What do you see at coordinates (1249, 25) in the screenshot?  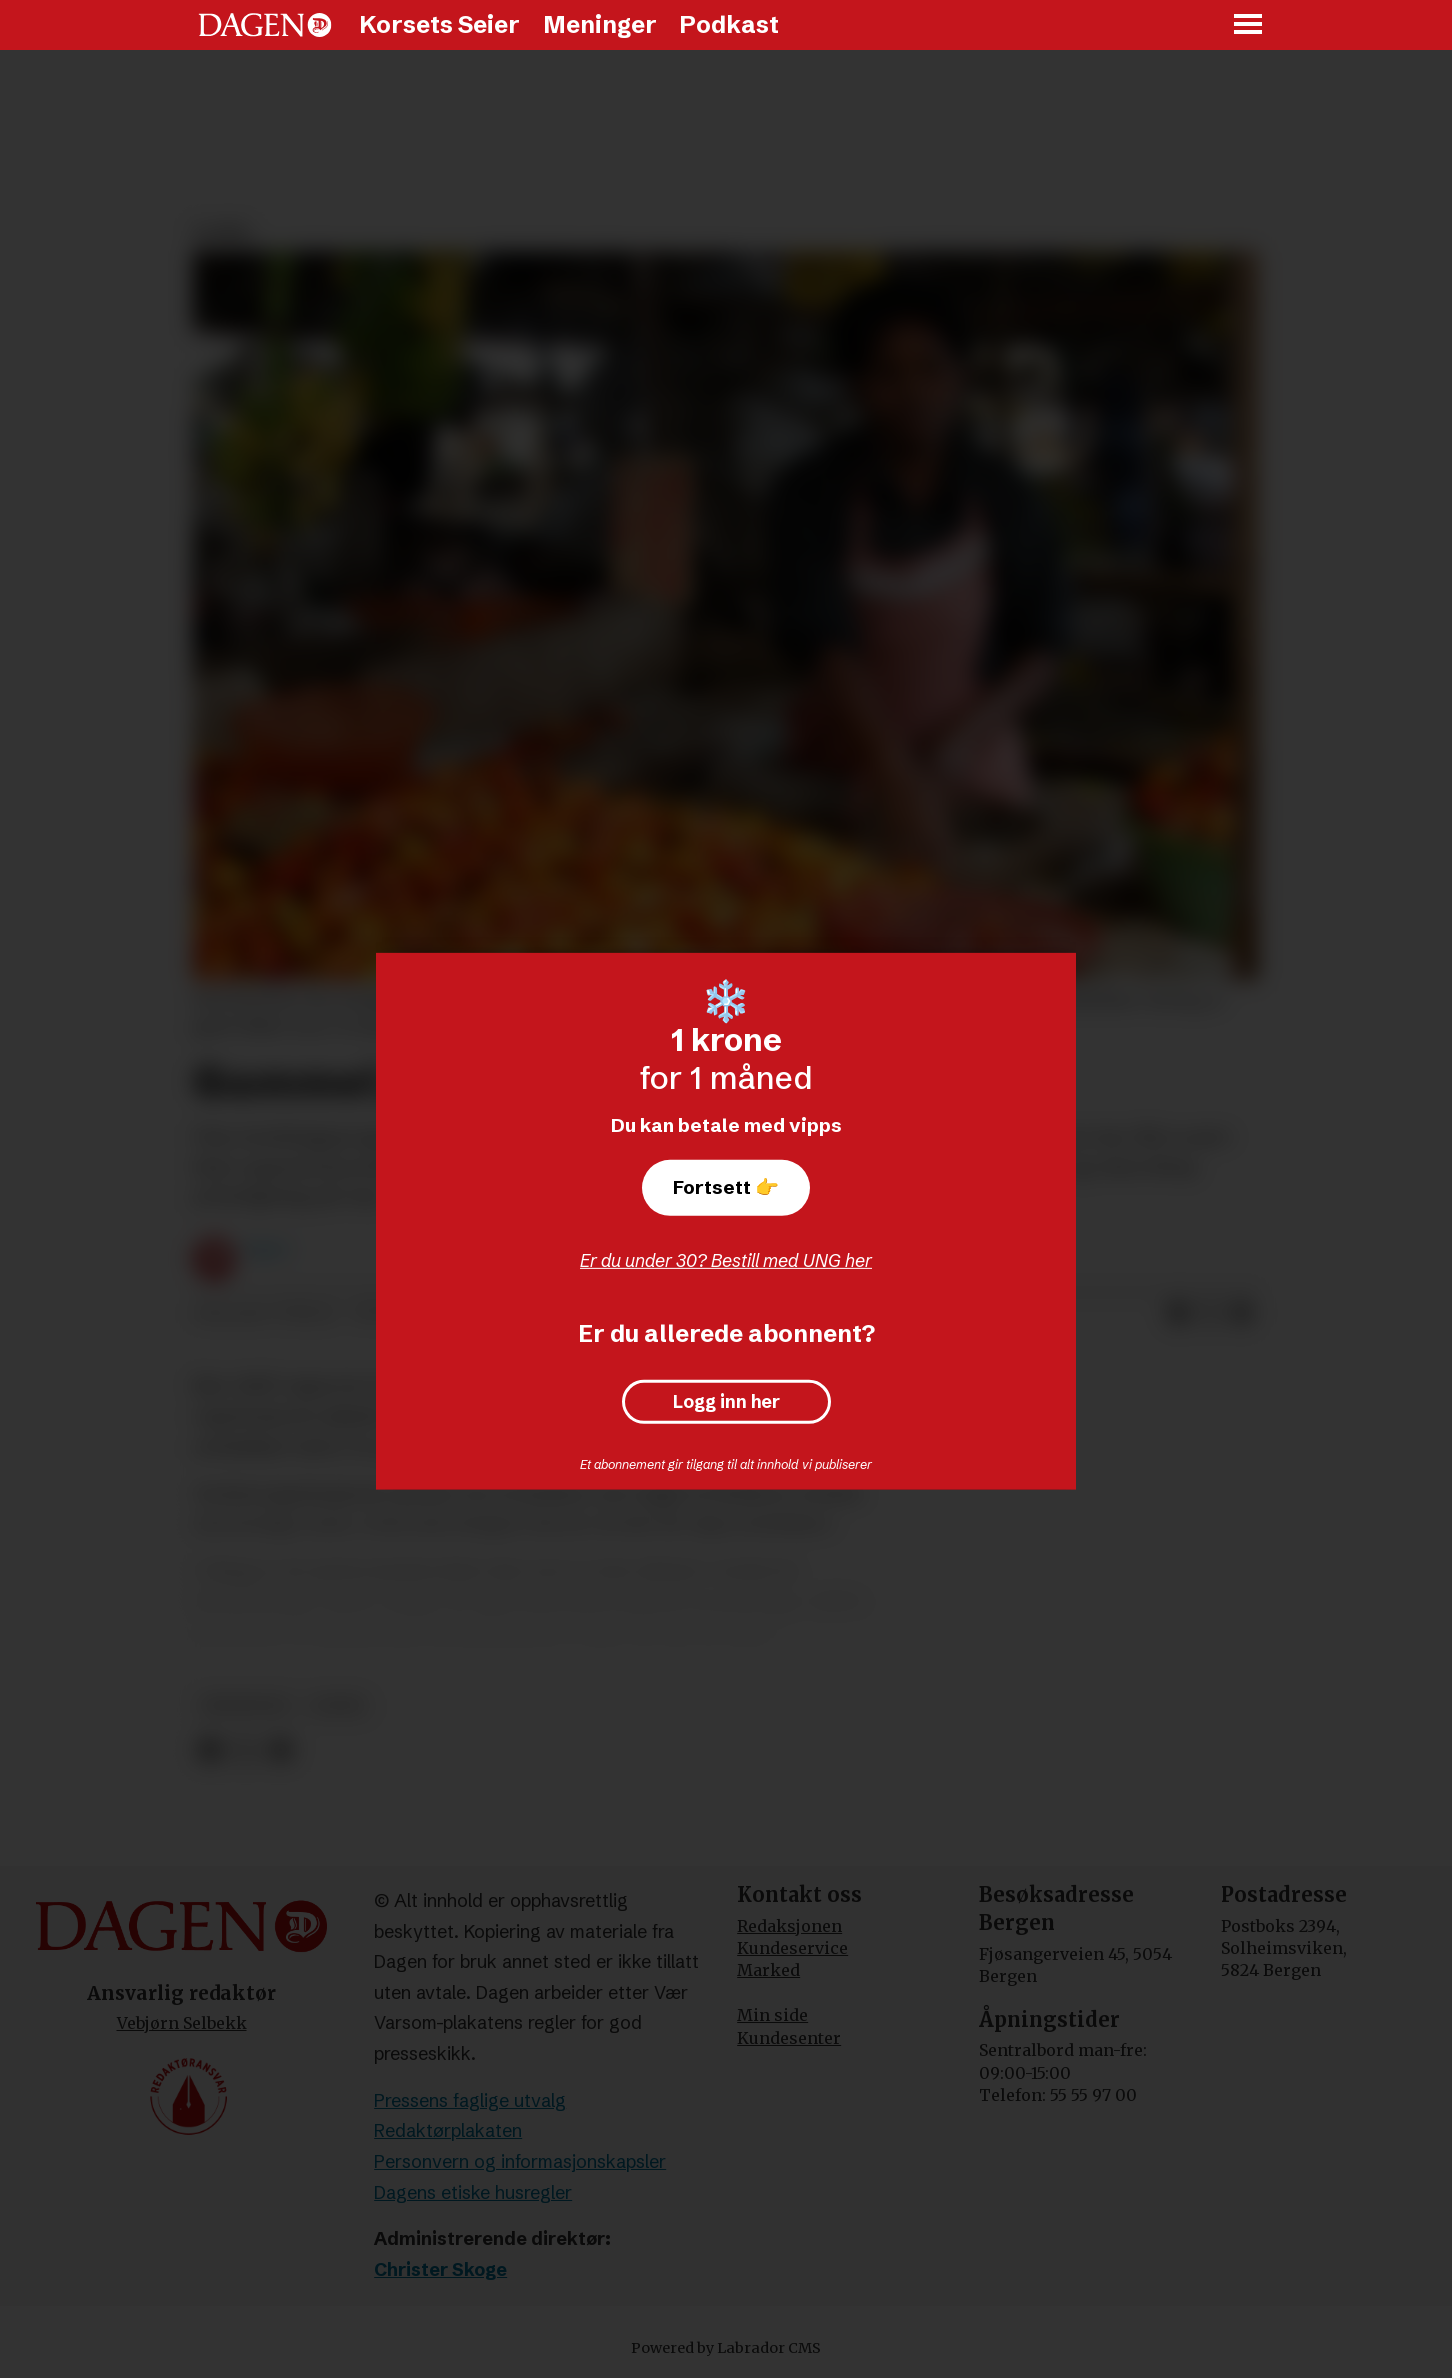 I see `[Åpne meny]` at bounding box center [1249, 25].